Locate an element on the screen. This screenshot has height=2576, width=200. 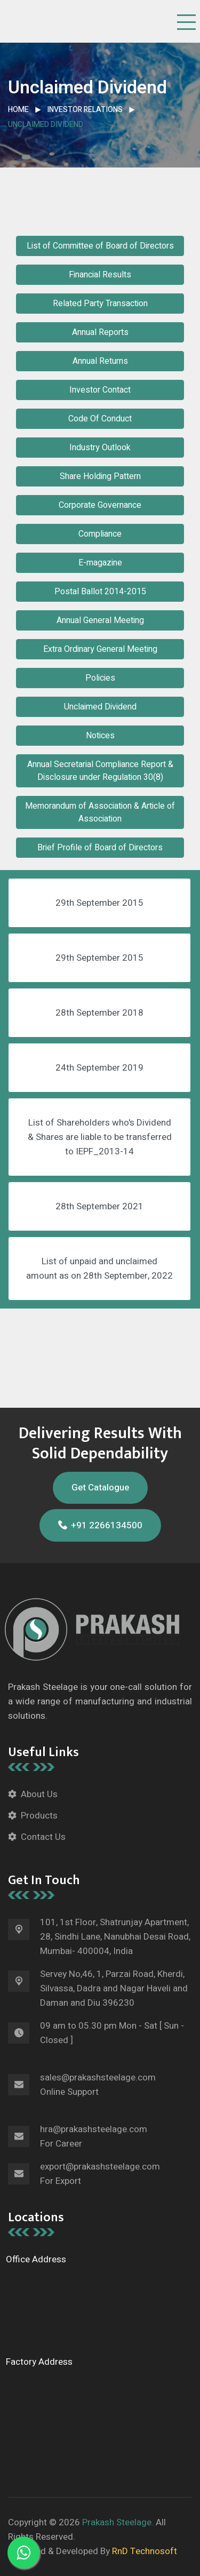
Financial Results is located at coordinates (100, 274).